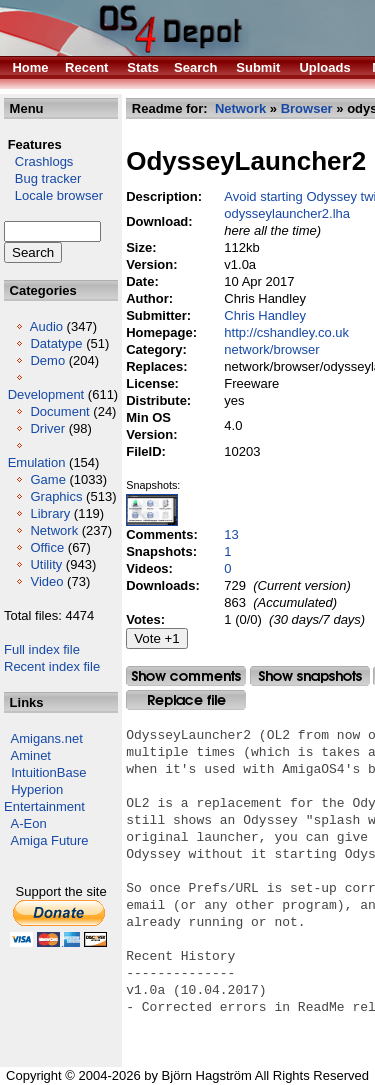 The height and width of the screenshot is (1085, 375). I want to click on Recent index file, so click(52, 666).